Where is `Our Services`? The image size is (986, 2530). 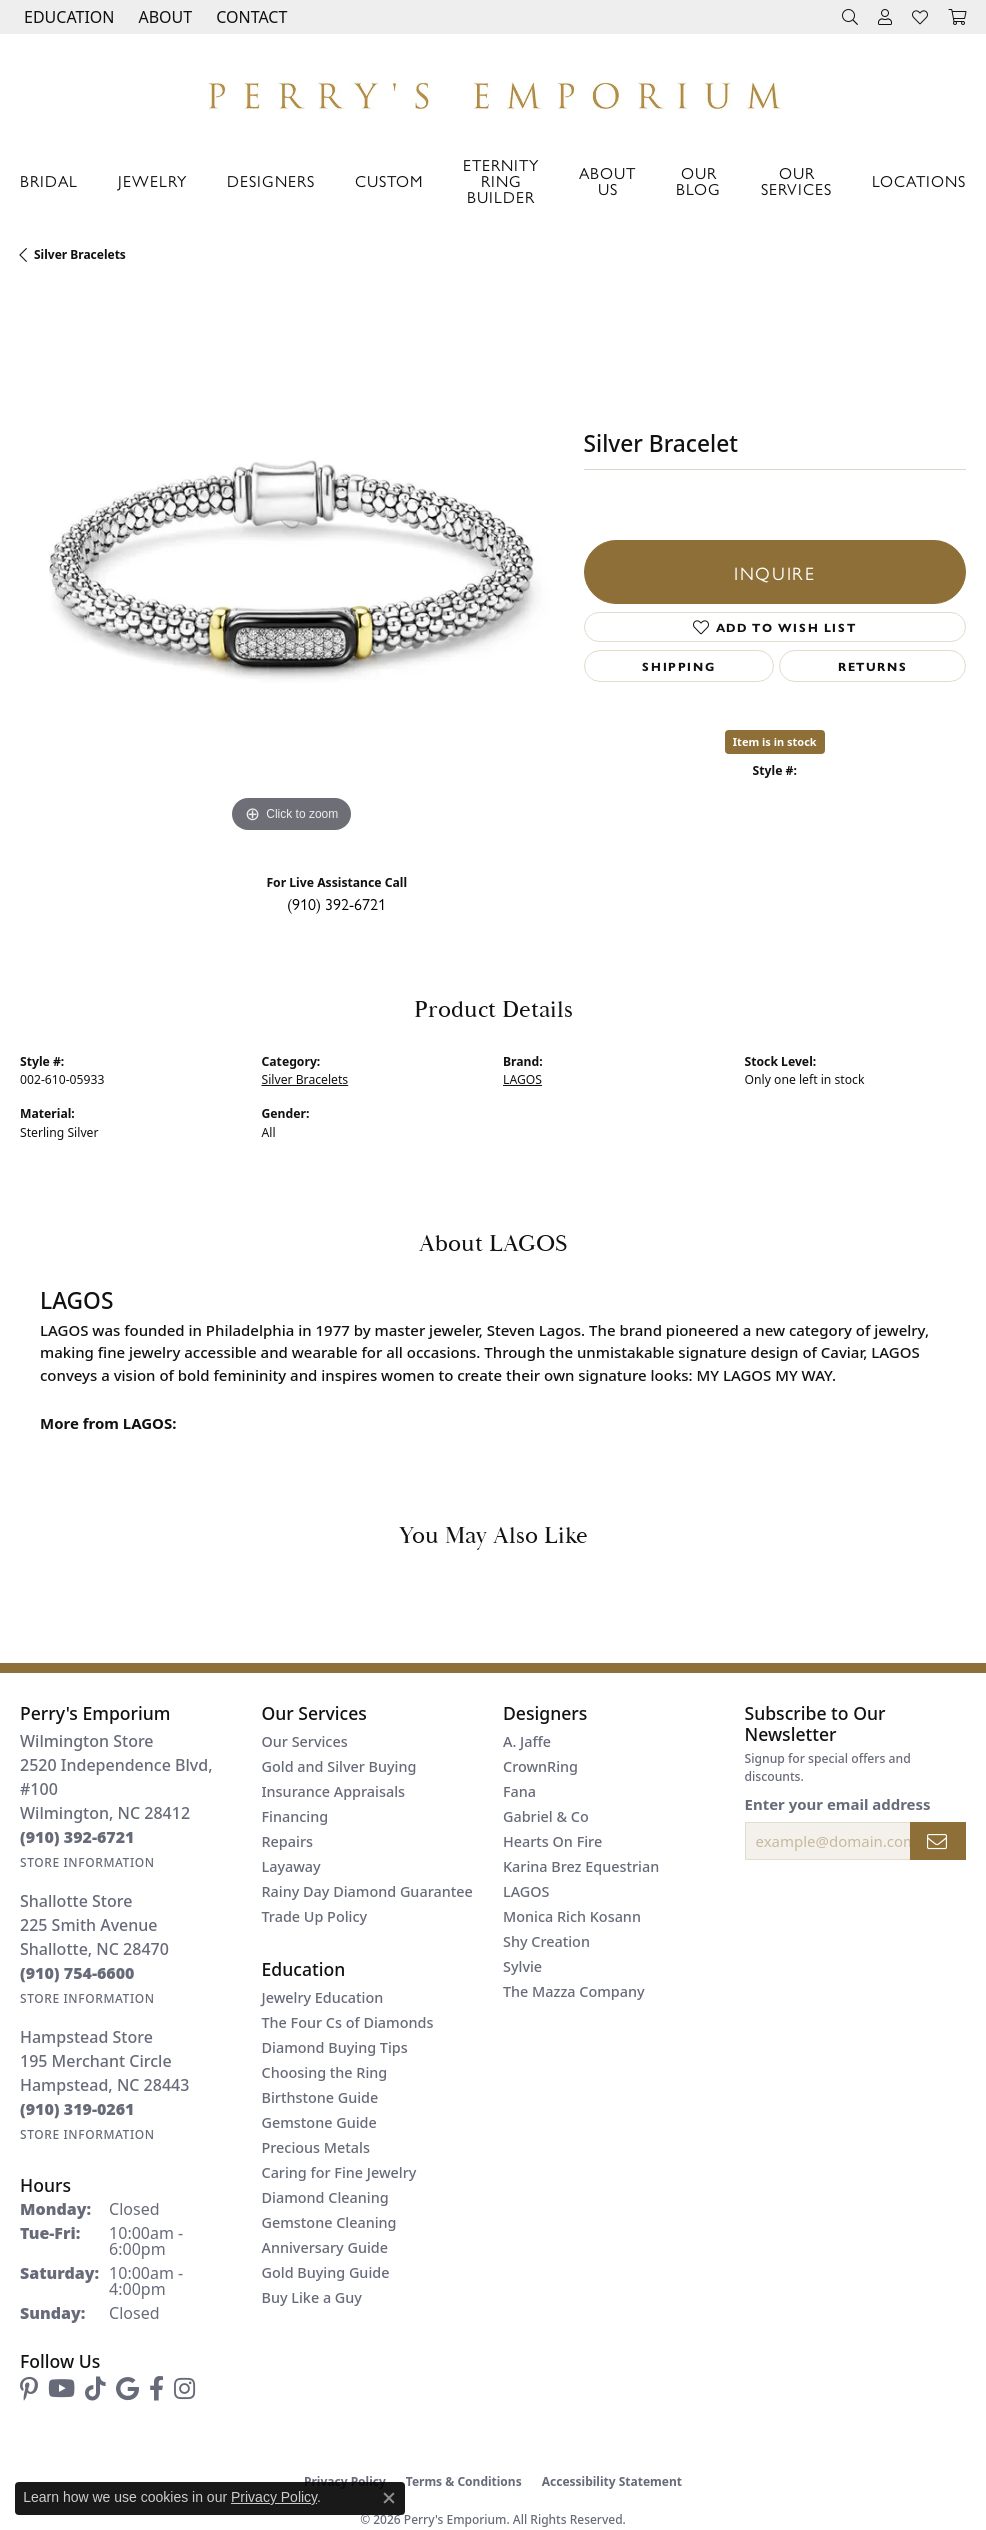
Our Services is located at coordinates (796, 180).